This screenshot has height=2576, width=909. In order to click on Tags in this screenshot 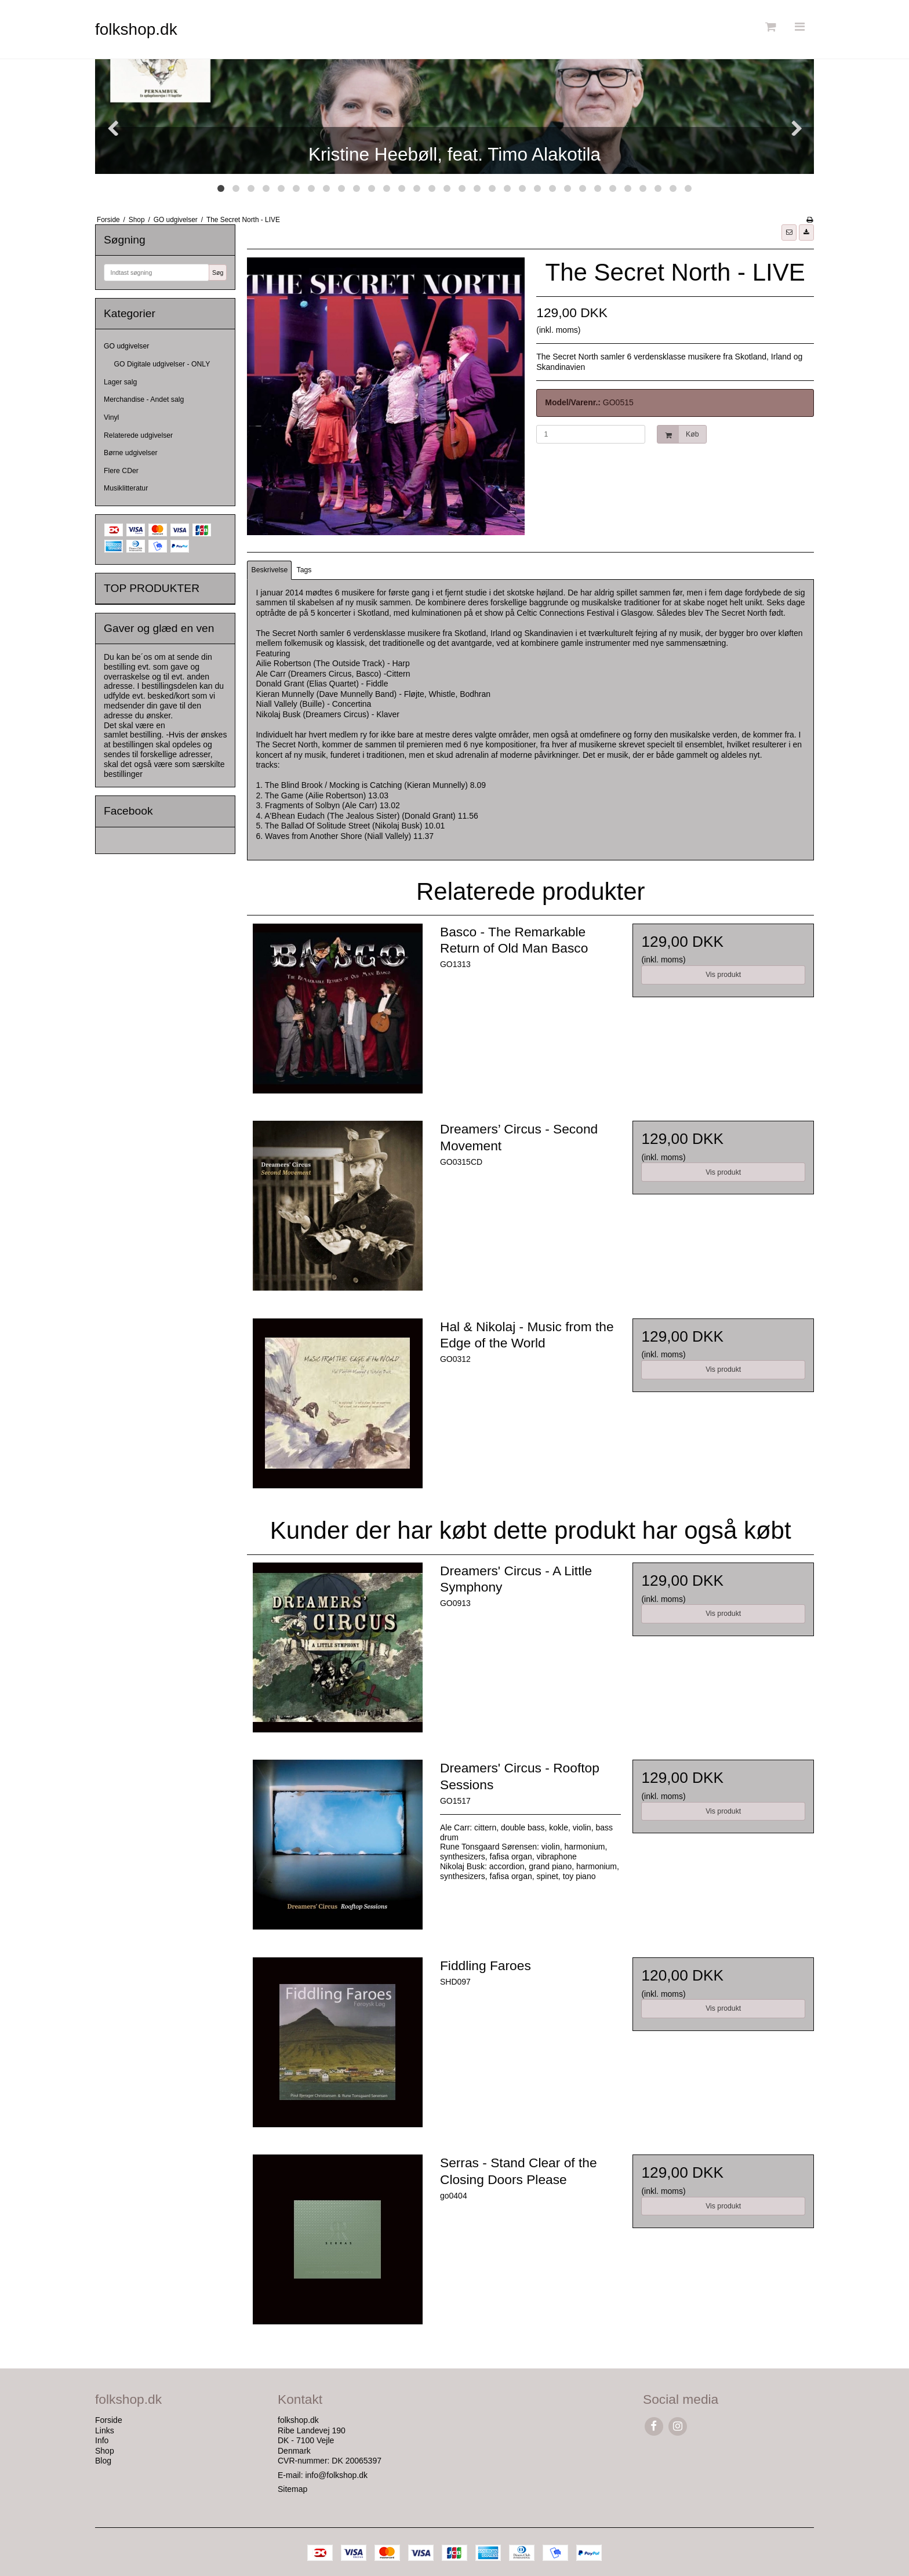, I will do `click(304, 570)`.